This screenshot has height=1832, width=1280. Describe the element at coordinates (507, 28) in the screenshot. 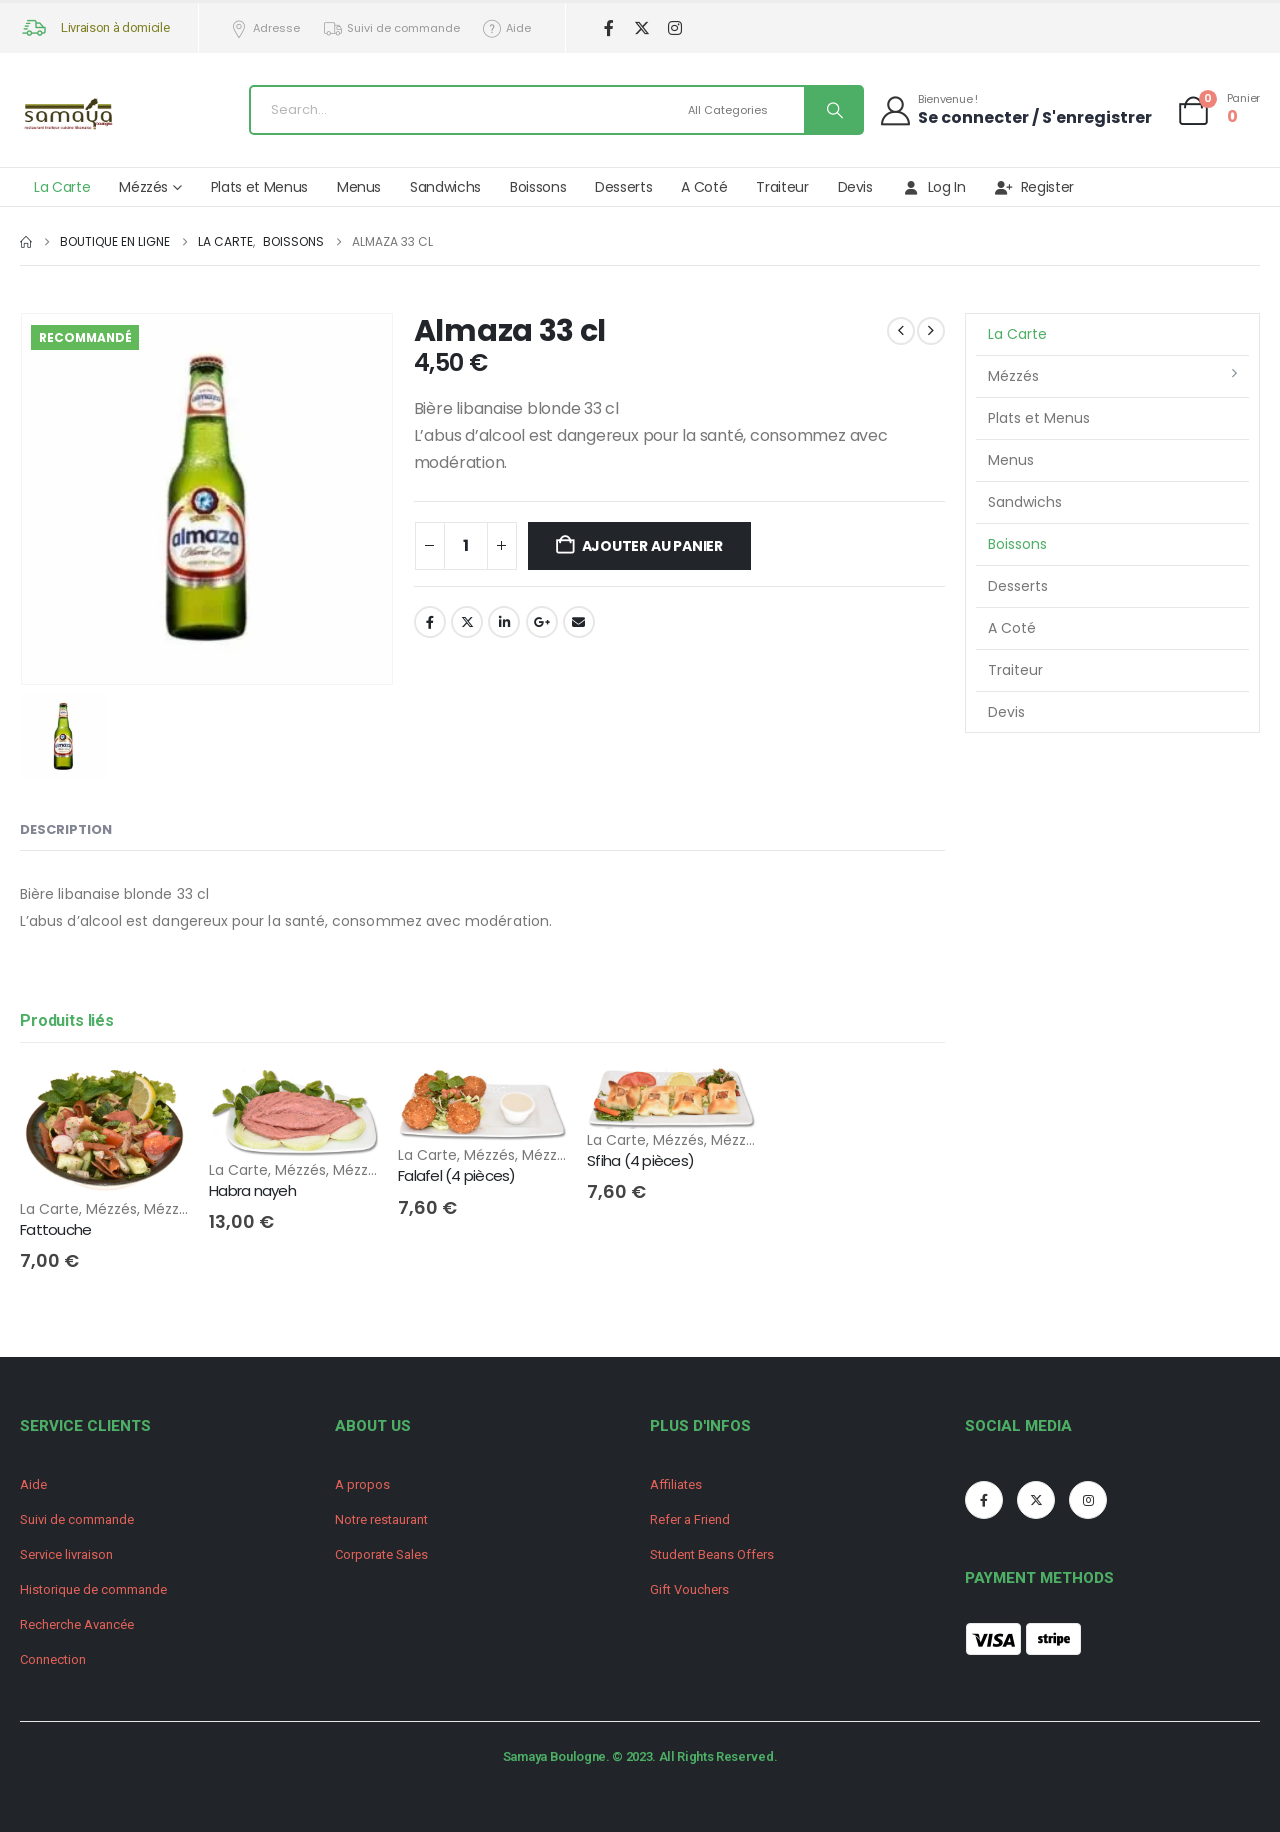

I see `Aide` at that location.